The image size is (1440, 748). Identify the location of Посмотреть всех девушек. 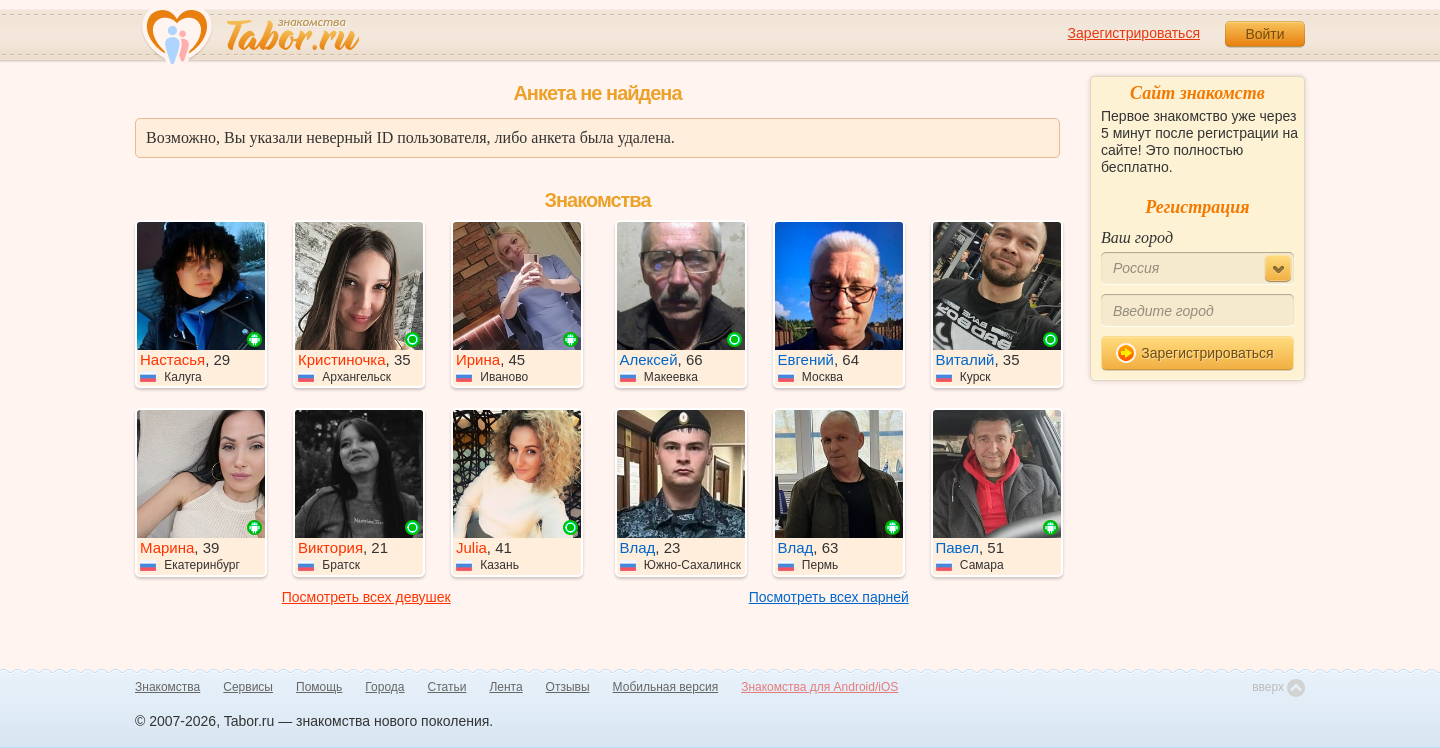
(366, 597).